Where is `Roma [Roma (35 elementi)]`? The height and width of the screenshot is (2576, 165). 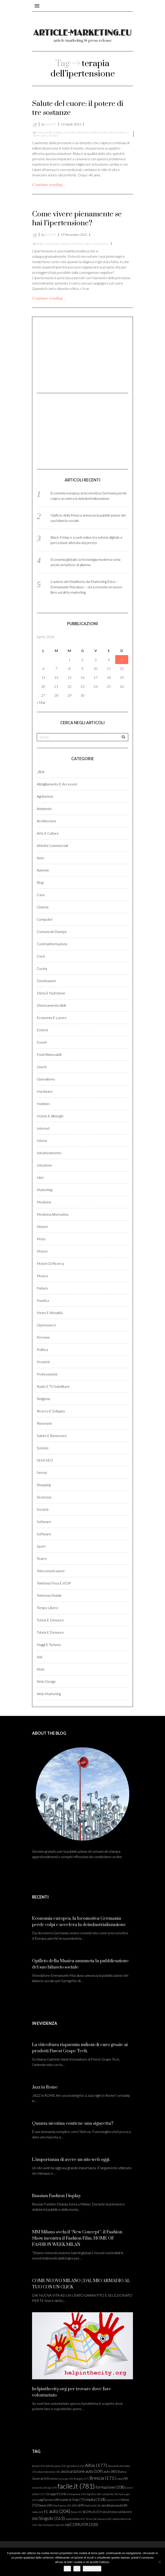
Roma [Roma (35 elementi)] is located at coordinates (76, 2512).